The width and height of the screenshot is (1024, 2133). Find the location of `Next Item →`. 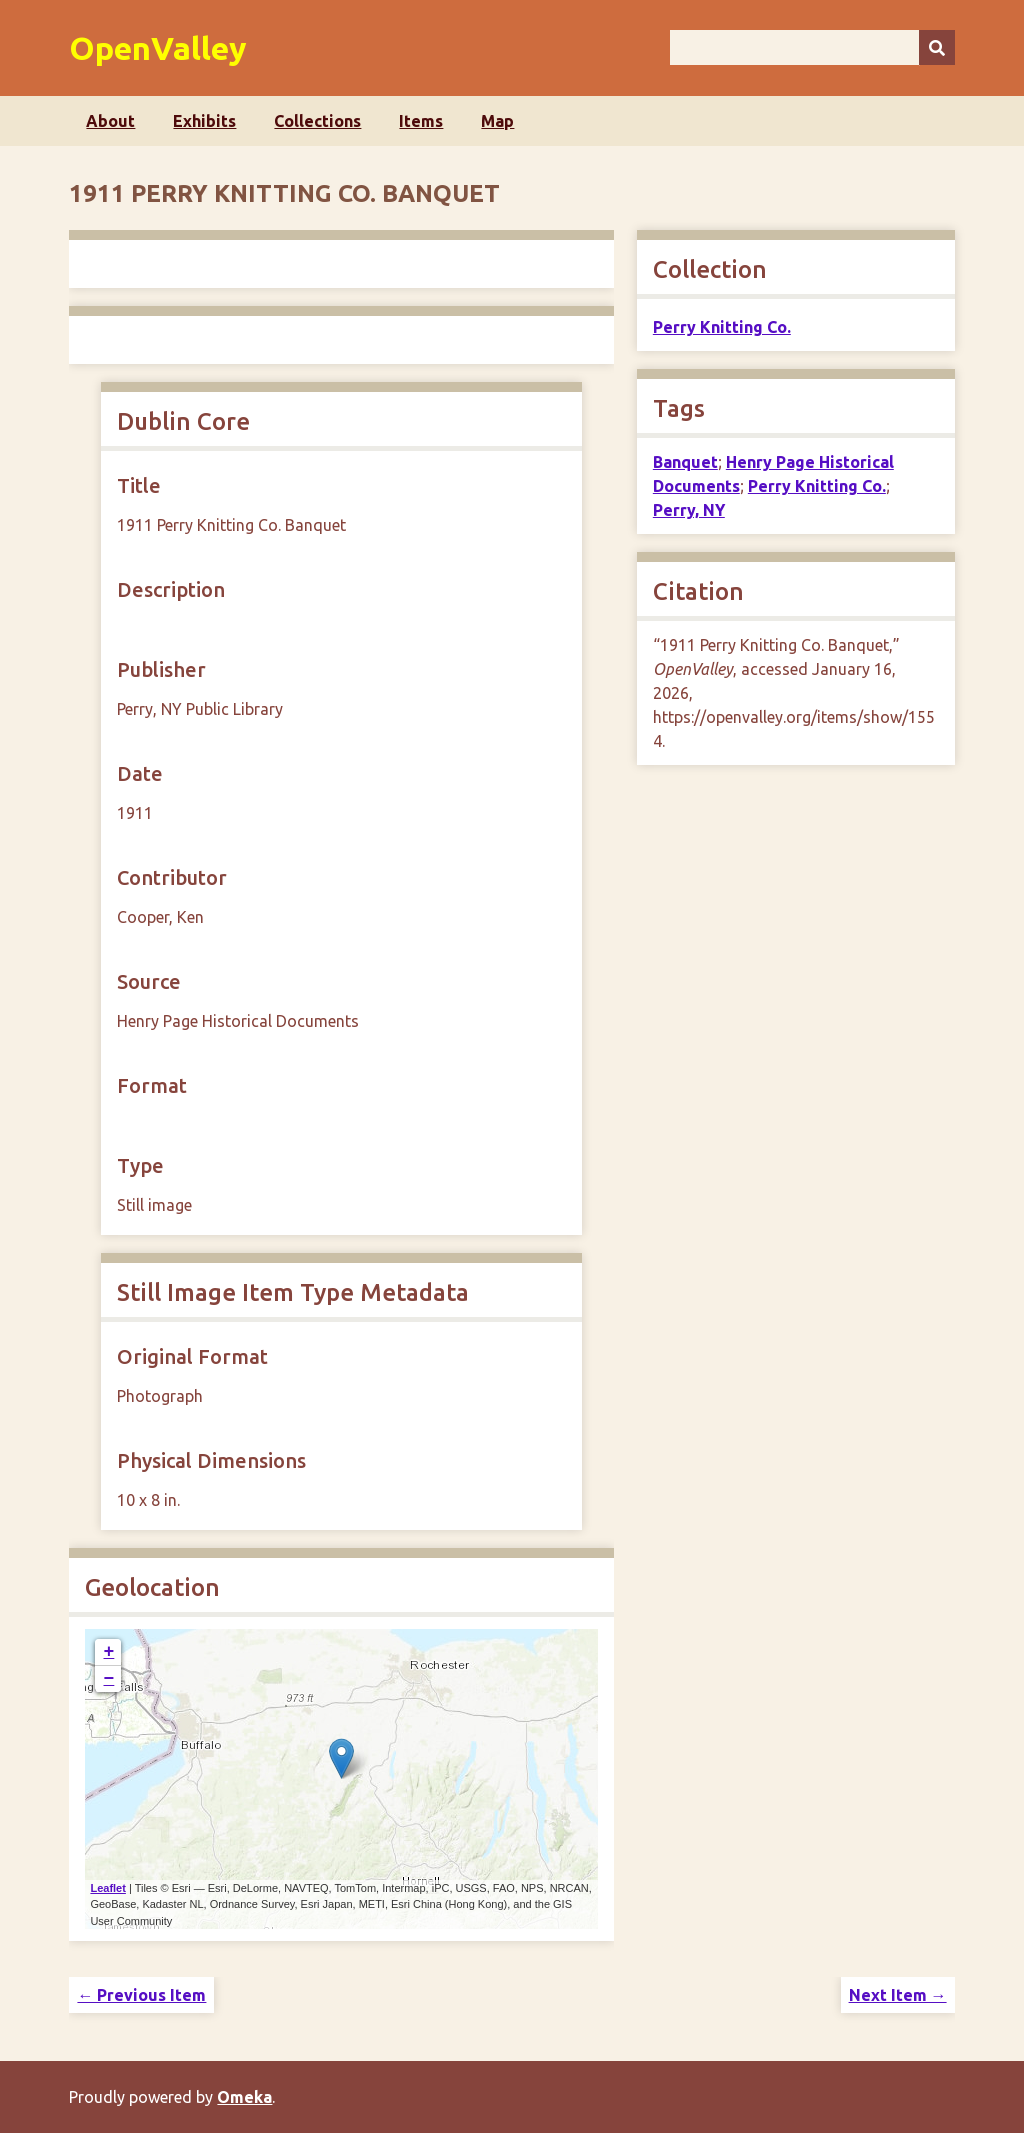

Next Item → is located at coordinates (898, 1995).